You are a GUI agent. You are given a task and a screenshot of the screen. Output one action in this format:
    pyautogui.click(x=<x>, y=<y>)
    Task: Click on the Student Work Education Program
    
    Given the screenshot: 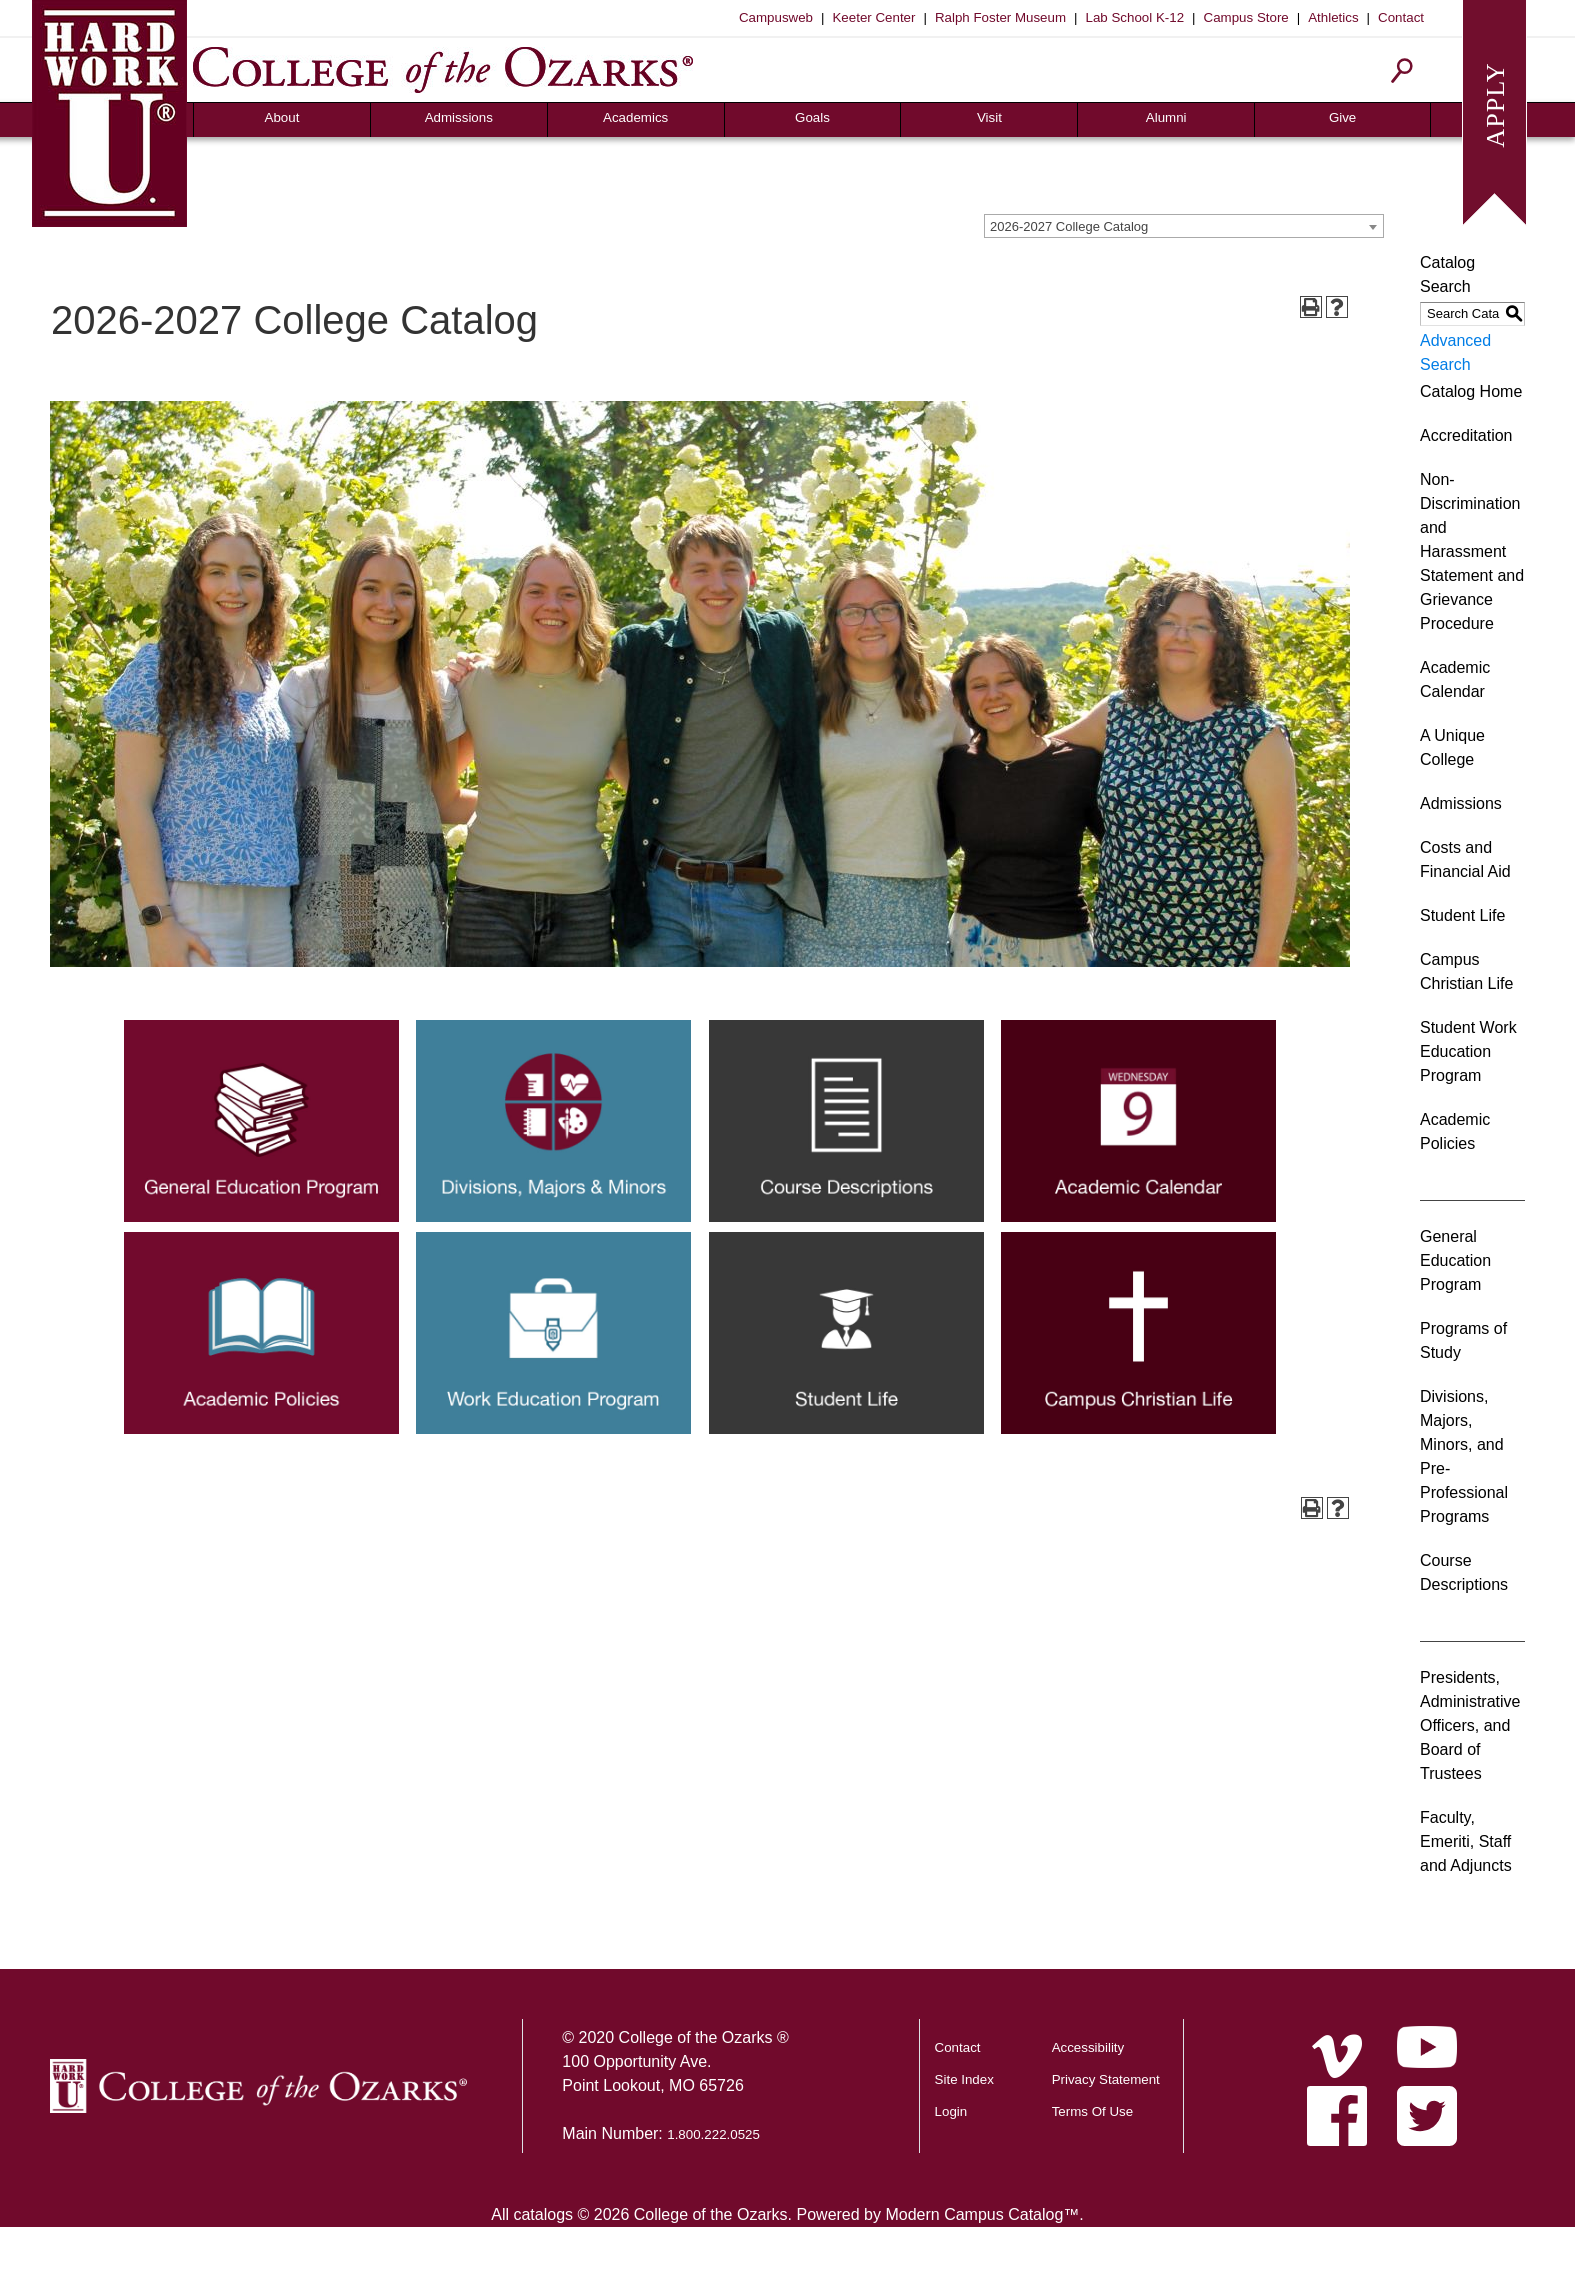 What is the action you would take?
    pyautogui.click(x=1468, y=1051)
    